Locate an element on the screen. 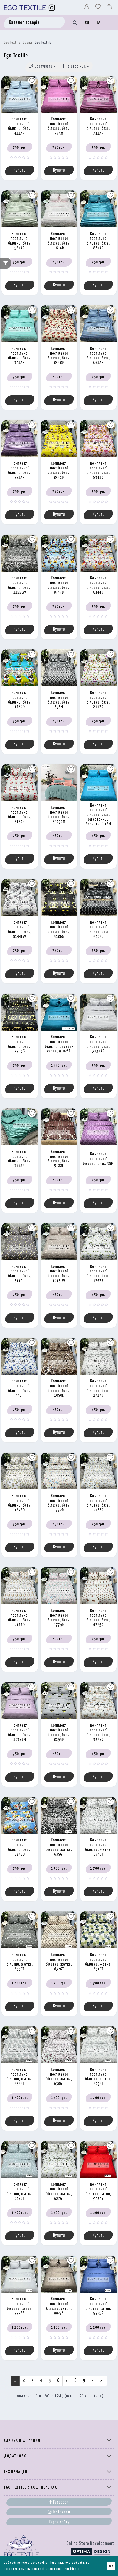 Image resolution: width=118 pixels, height=2576 pixels. Комплект постільної білизни, бязь, 391AR is located at coordinates (19, 356).